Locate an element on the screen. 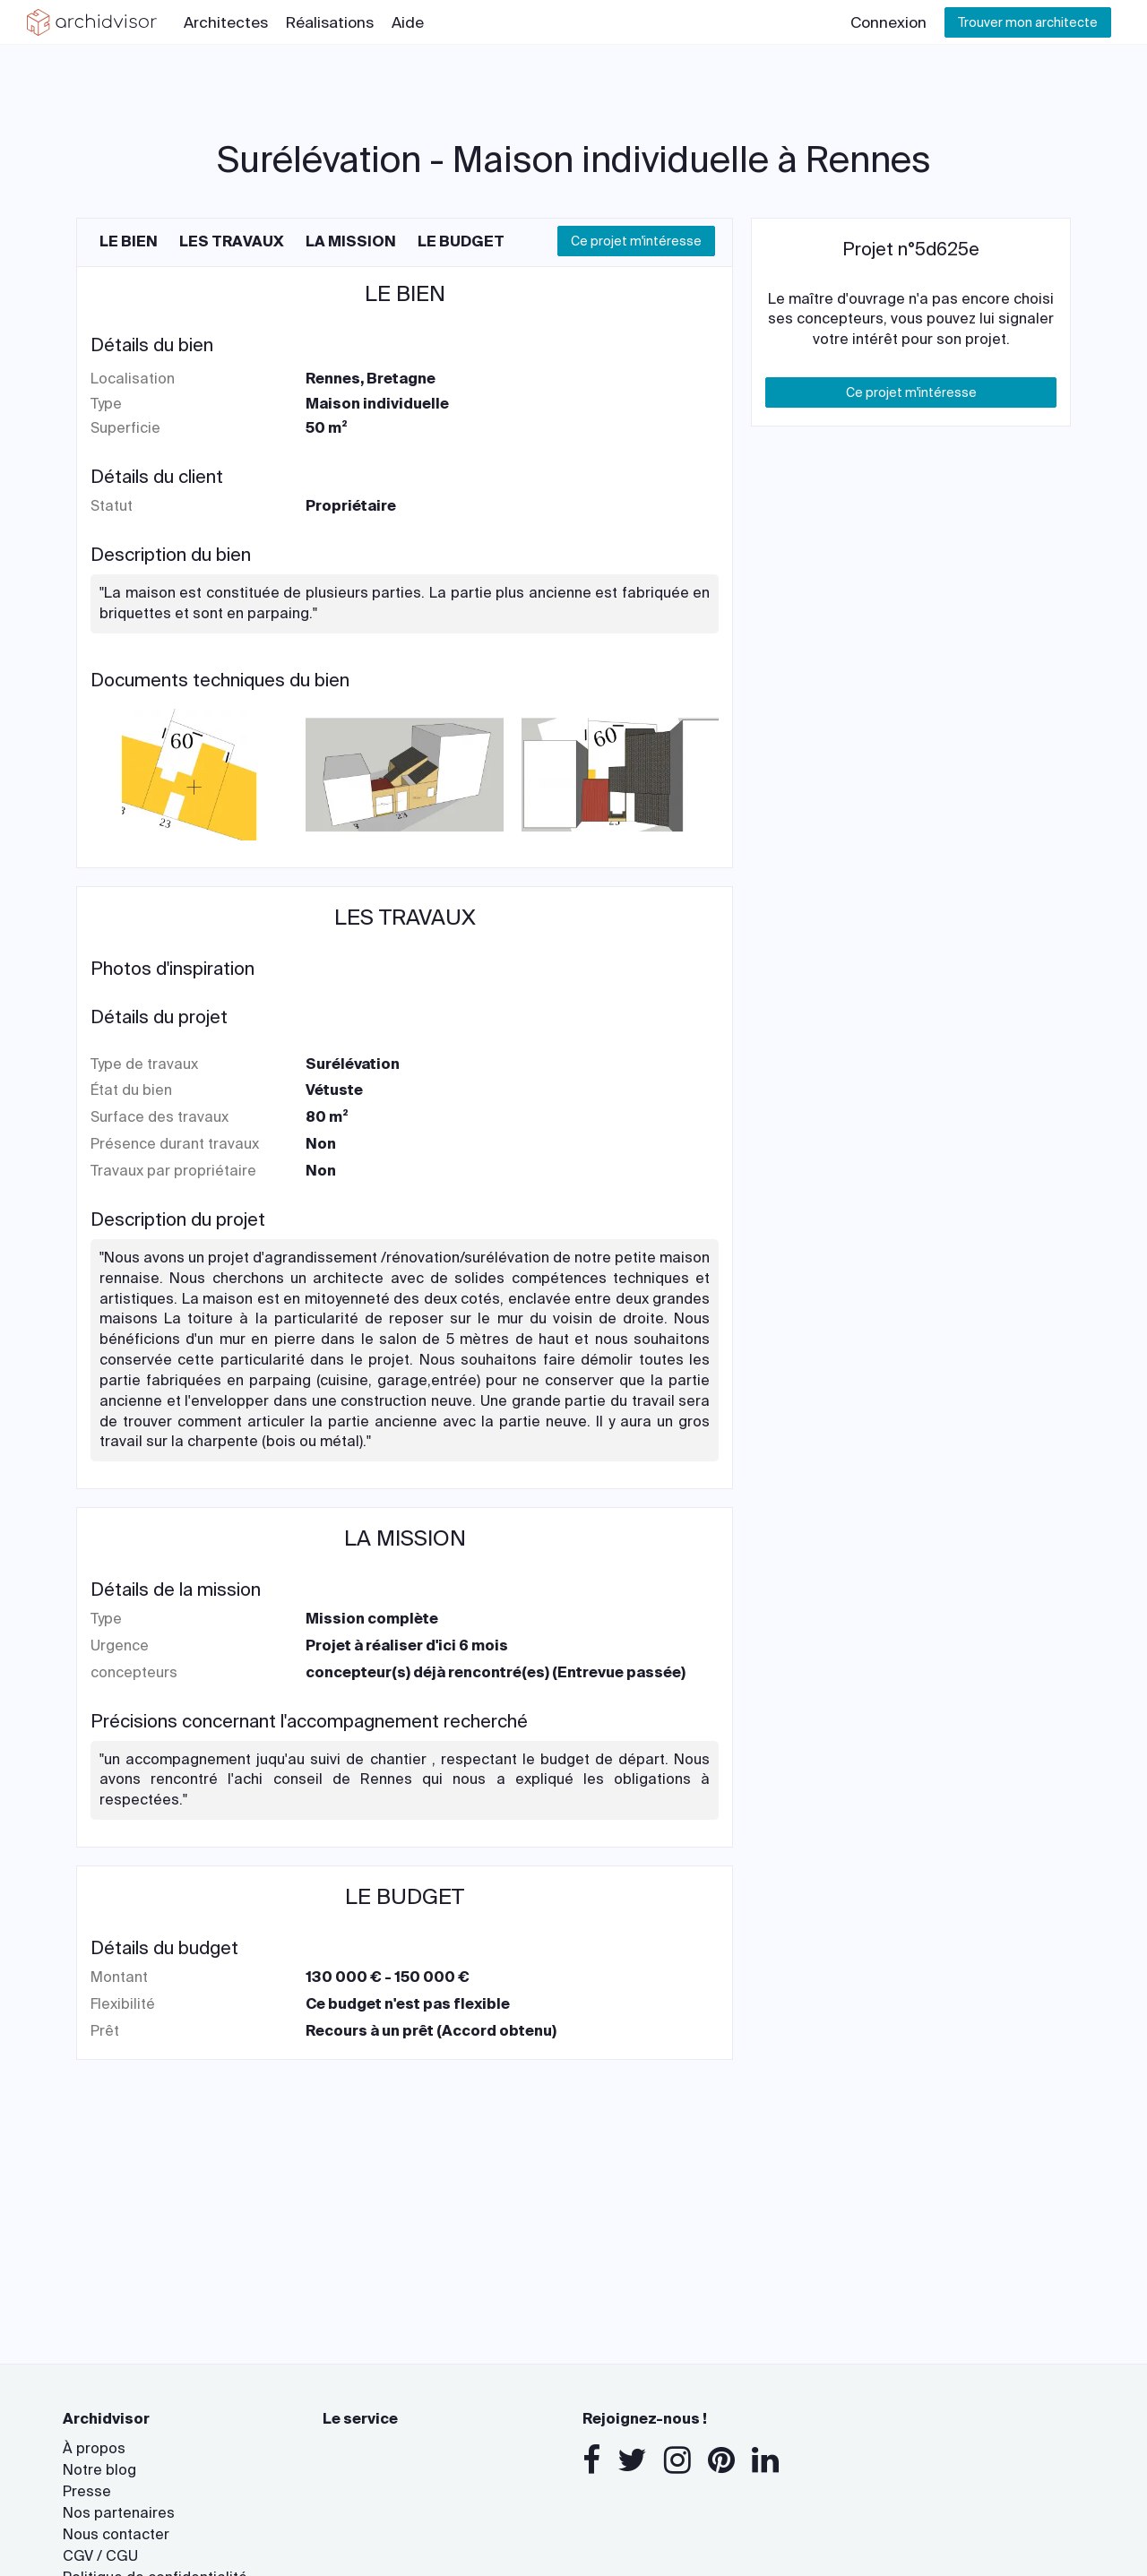  Ce projet m'intéresse is located at coordinates (636, 241).